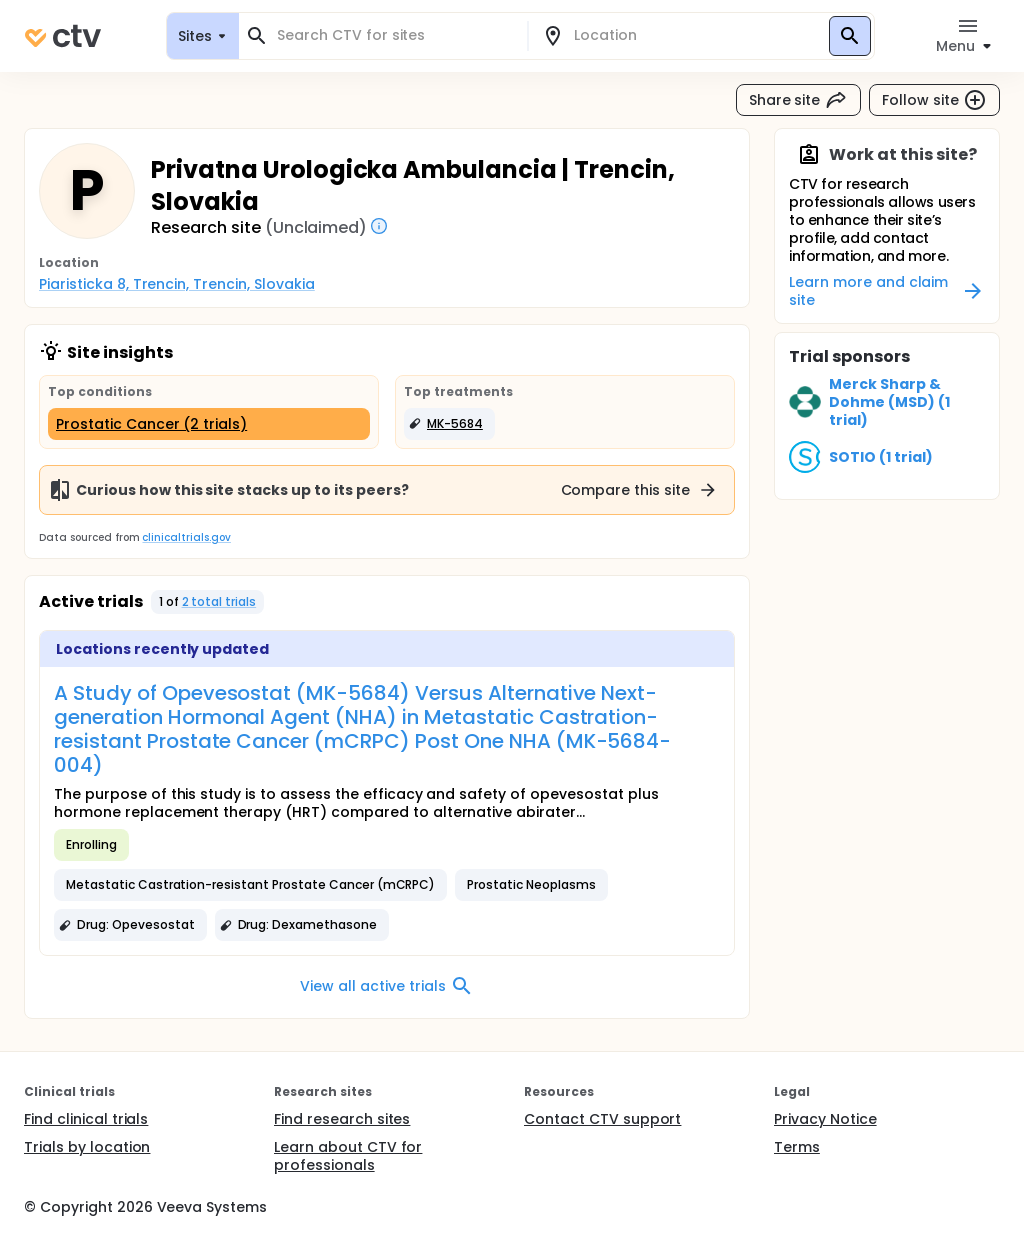 The image size is (1024, 1239). What do you see at coordinates (640, 490) in the screenshot?
I see `Compare this site` at bounding box center [640, 490].